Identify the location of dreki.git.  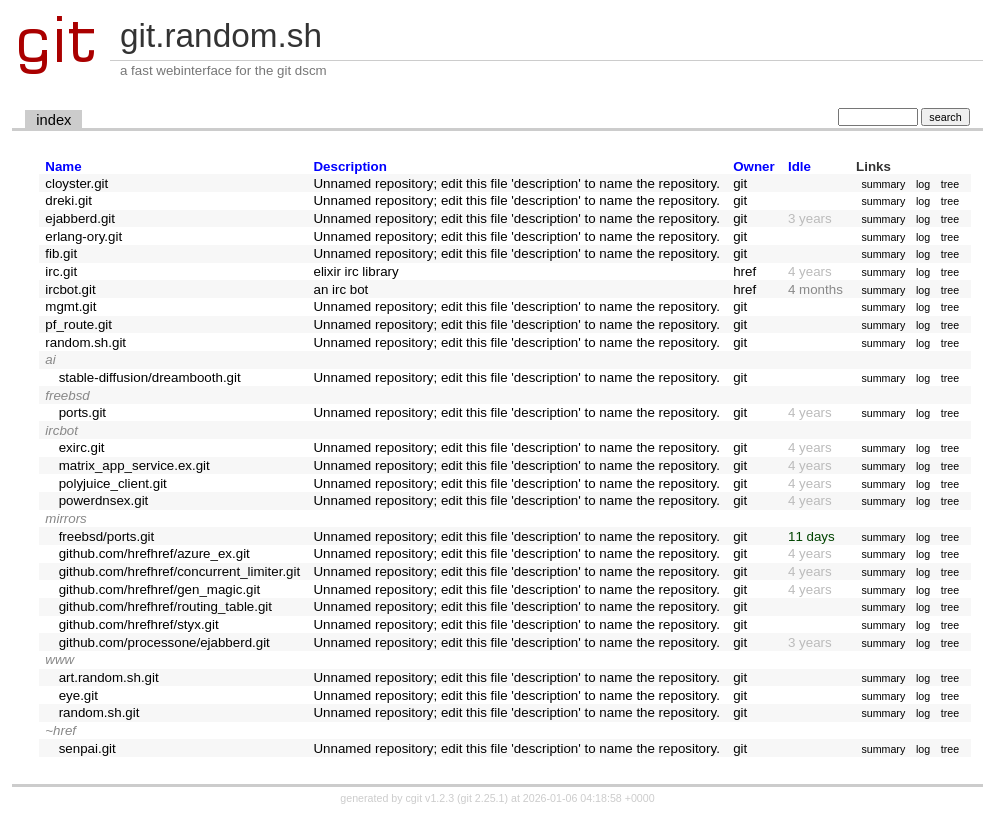
(68, 200).